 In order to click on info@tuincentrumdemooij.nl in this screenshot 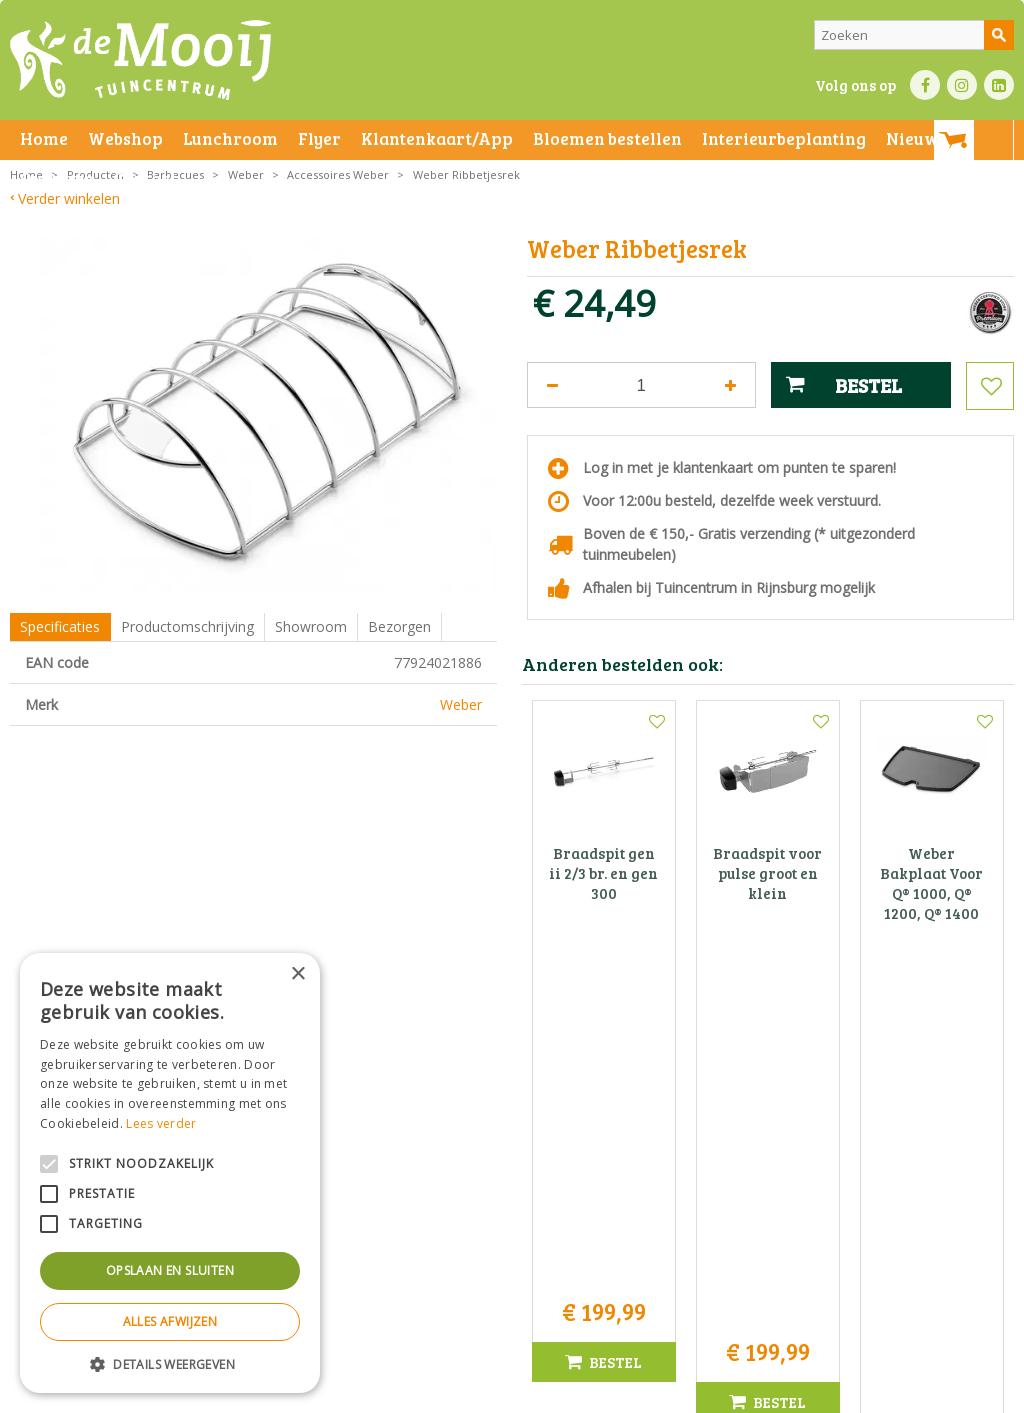, I will do `click(518, 1216)`.